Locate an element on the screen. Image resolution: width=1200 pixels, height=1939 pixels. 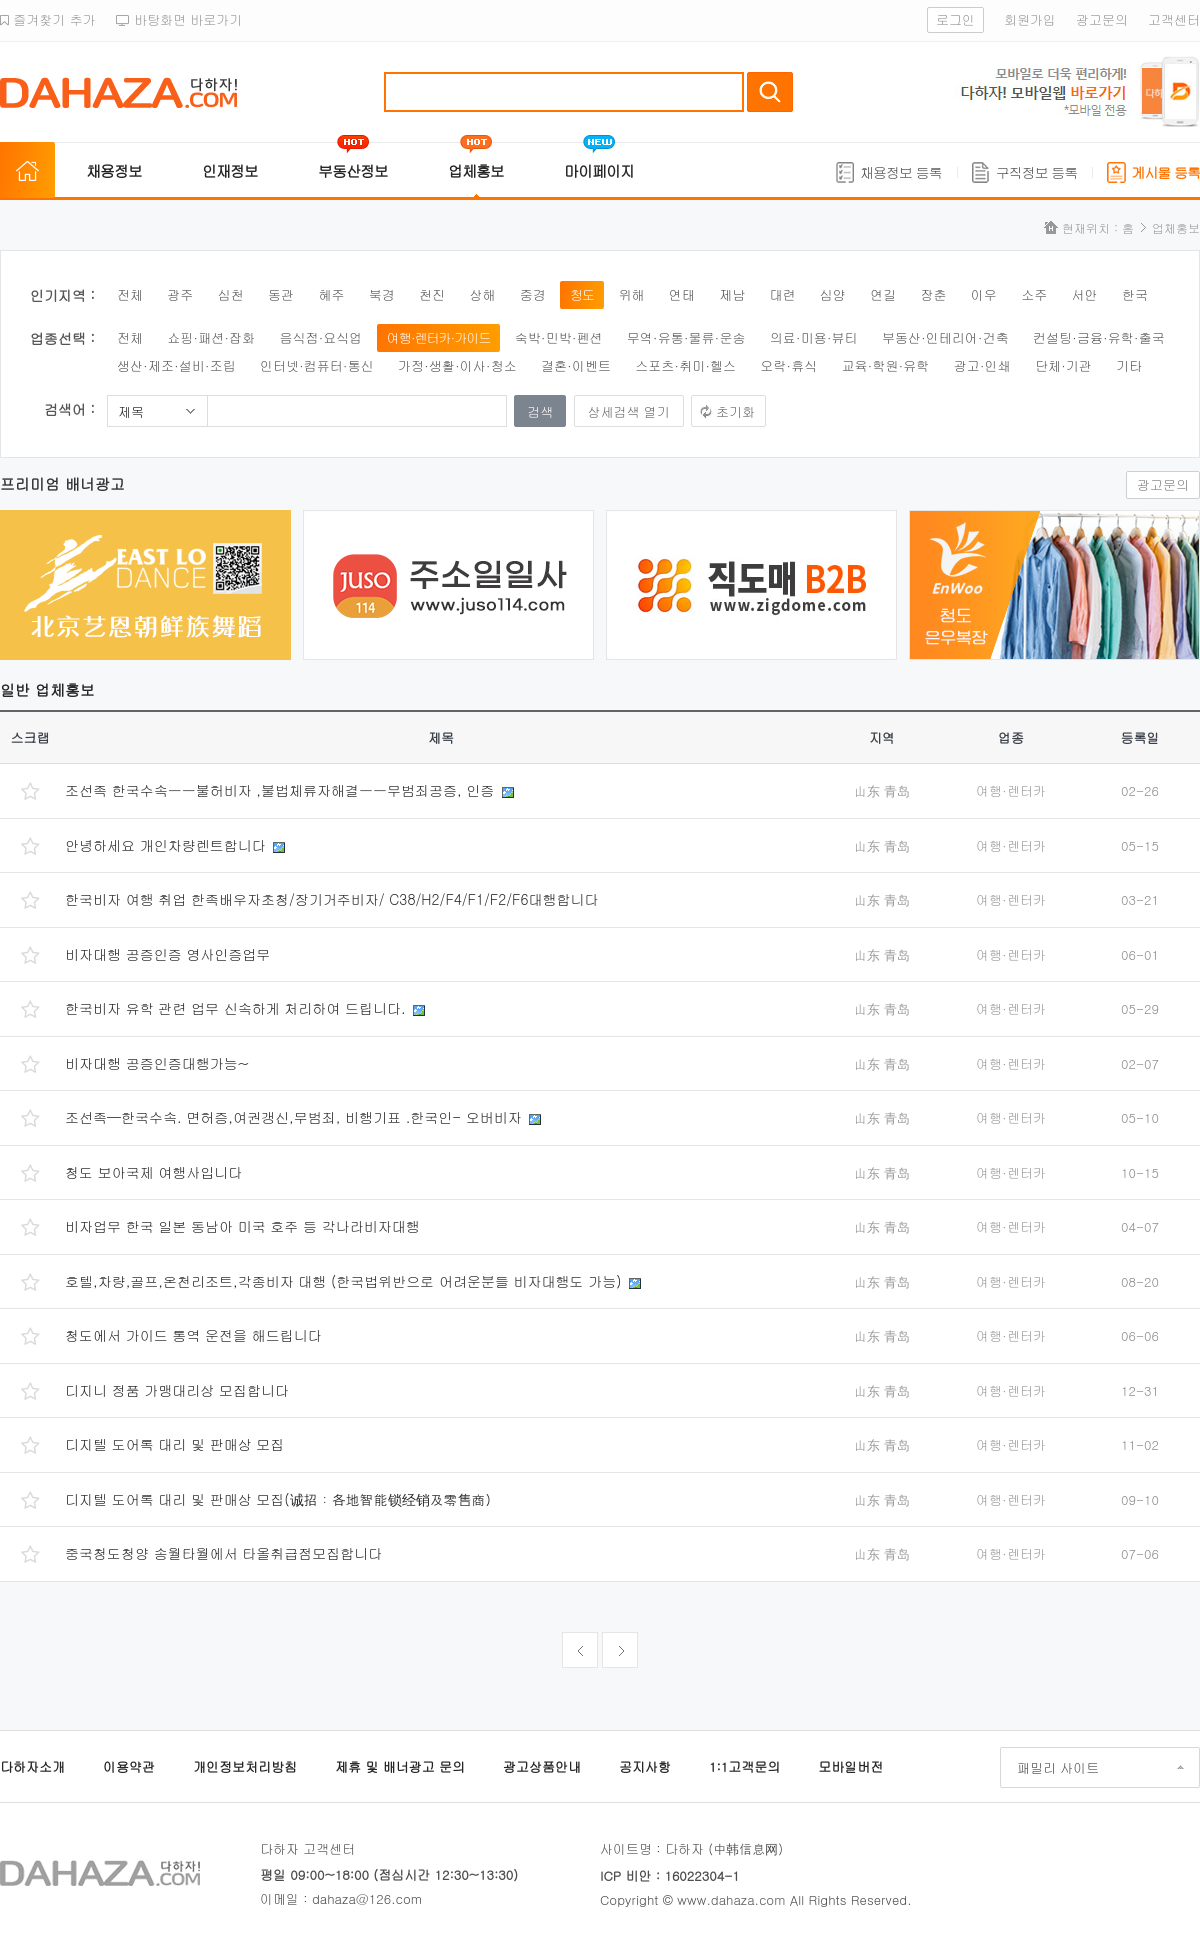
가정·생활·이사·청소 is located at coordinates (457, 365).